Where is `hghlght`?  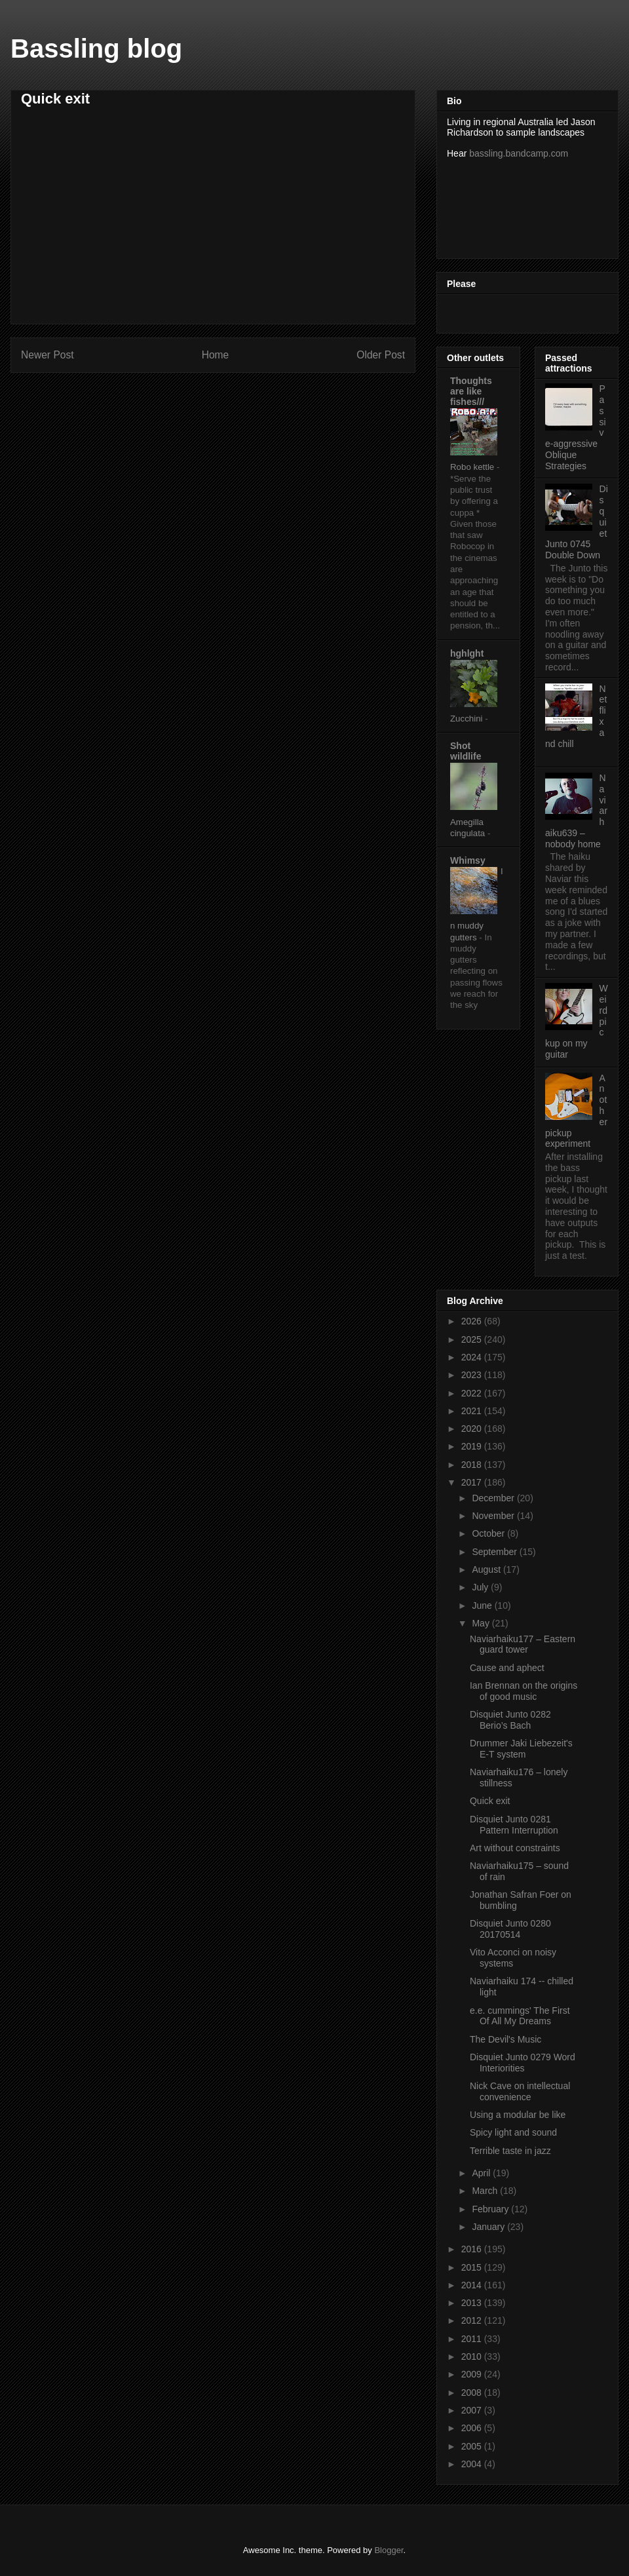
hghlght is located at coordinates (467, 653).